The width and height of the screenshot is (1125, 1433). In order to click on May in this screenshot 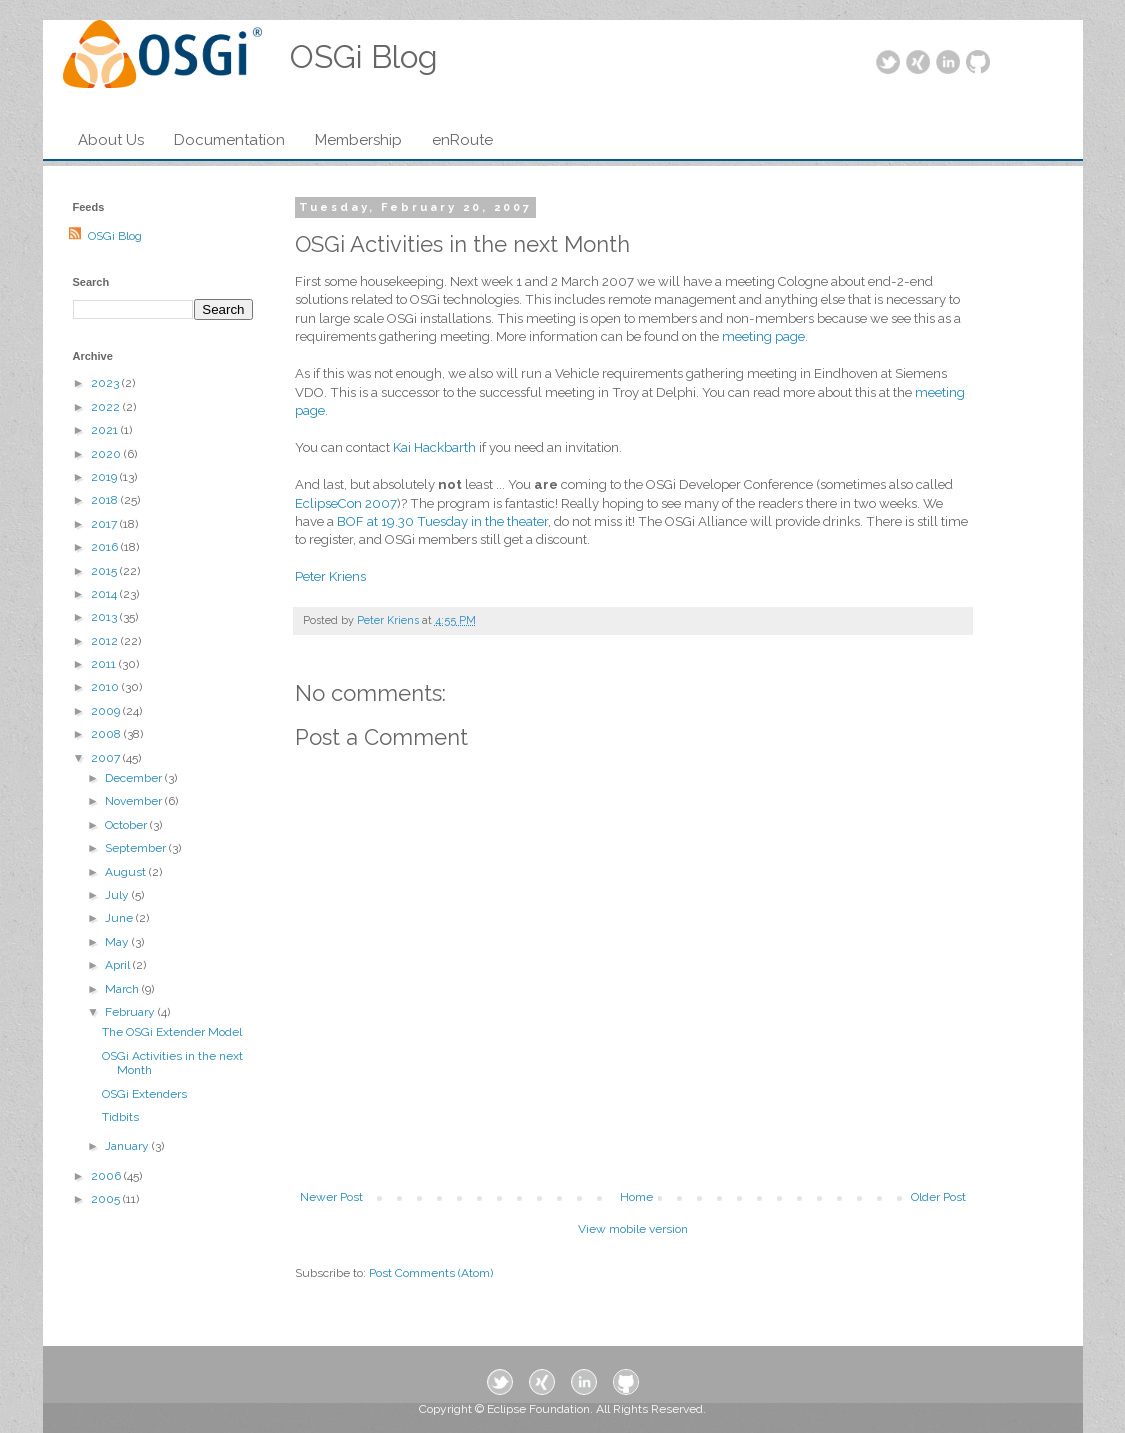, I will do `click(118, 942)`.